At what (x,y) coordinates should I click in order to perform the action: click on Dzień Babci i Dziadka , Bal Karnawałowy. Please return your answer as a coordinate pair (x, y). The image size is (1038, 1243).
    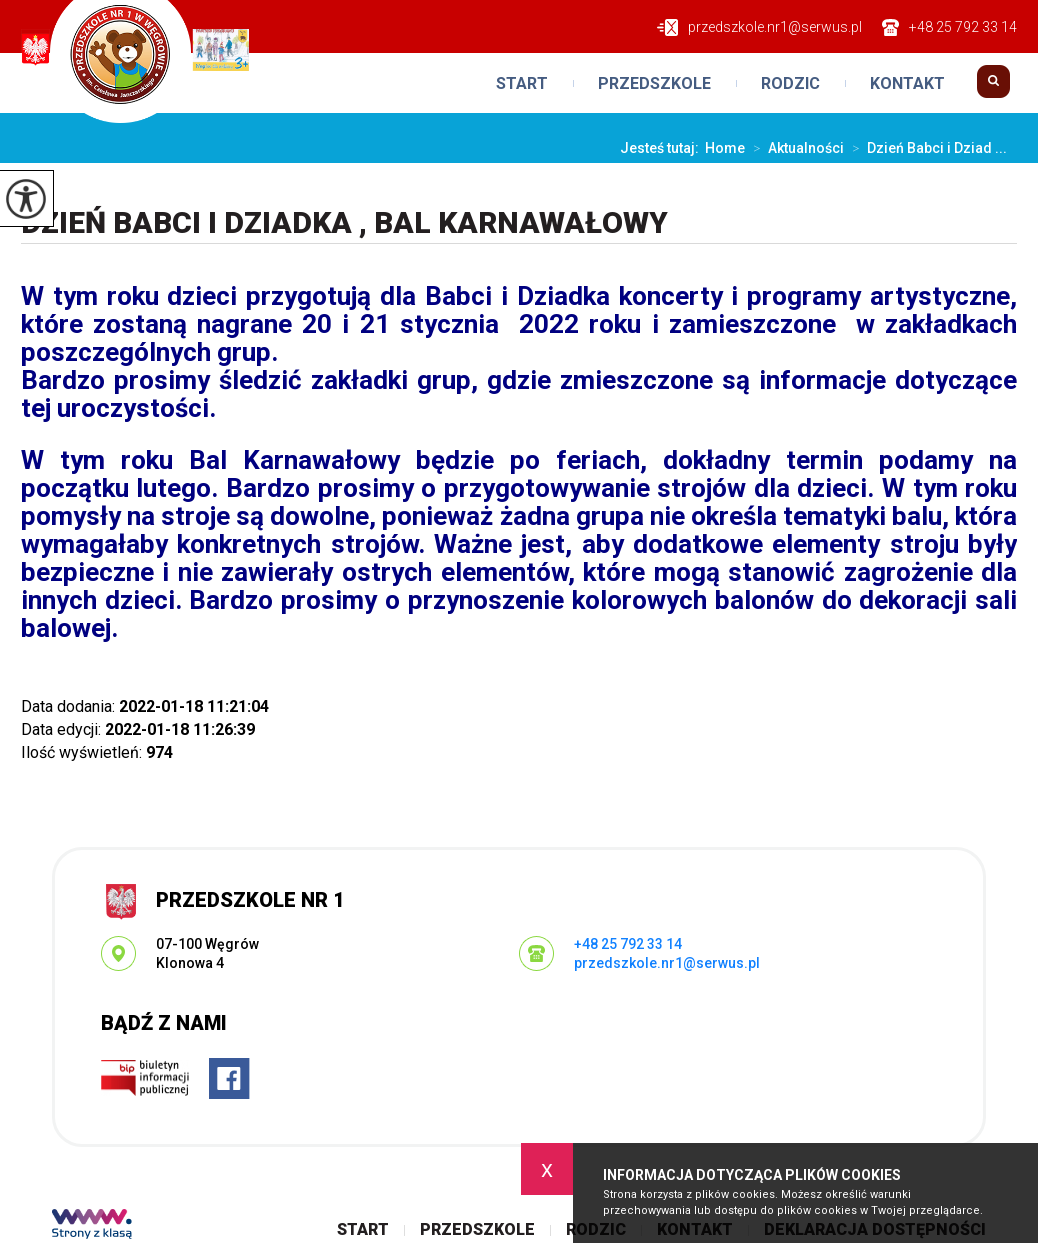
    Looking at the image, I should click on (344, 222).